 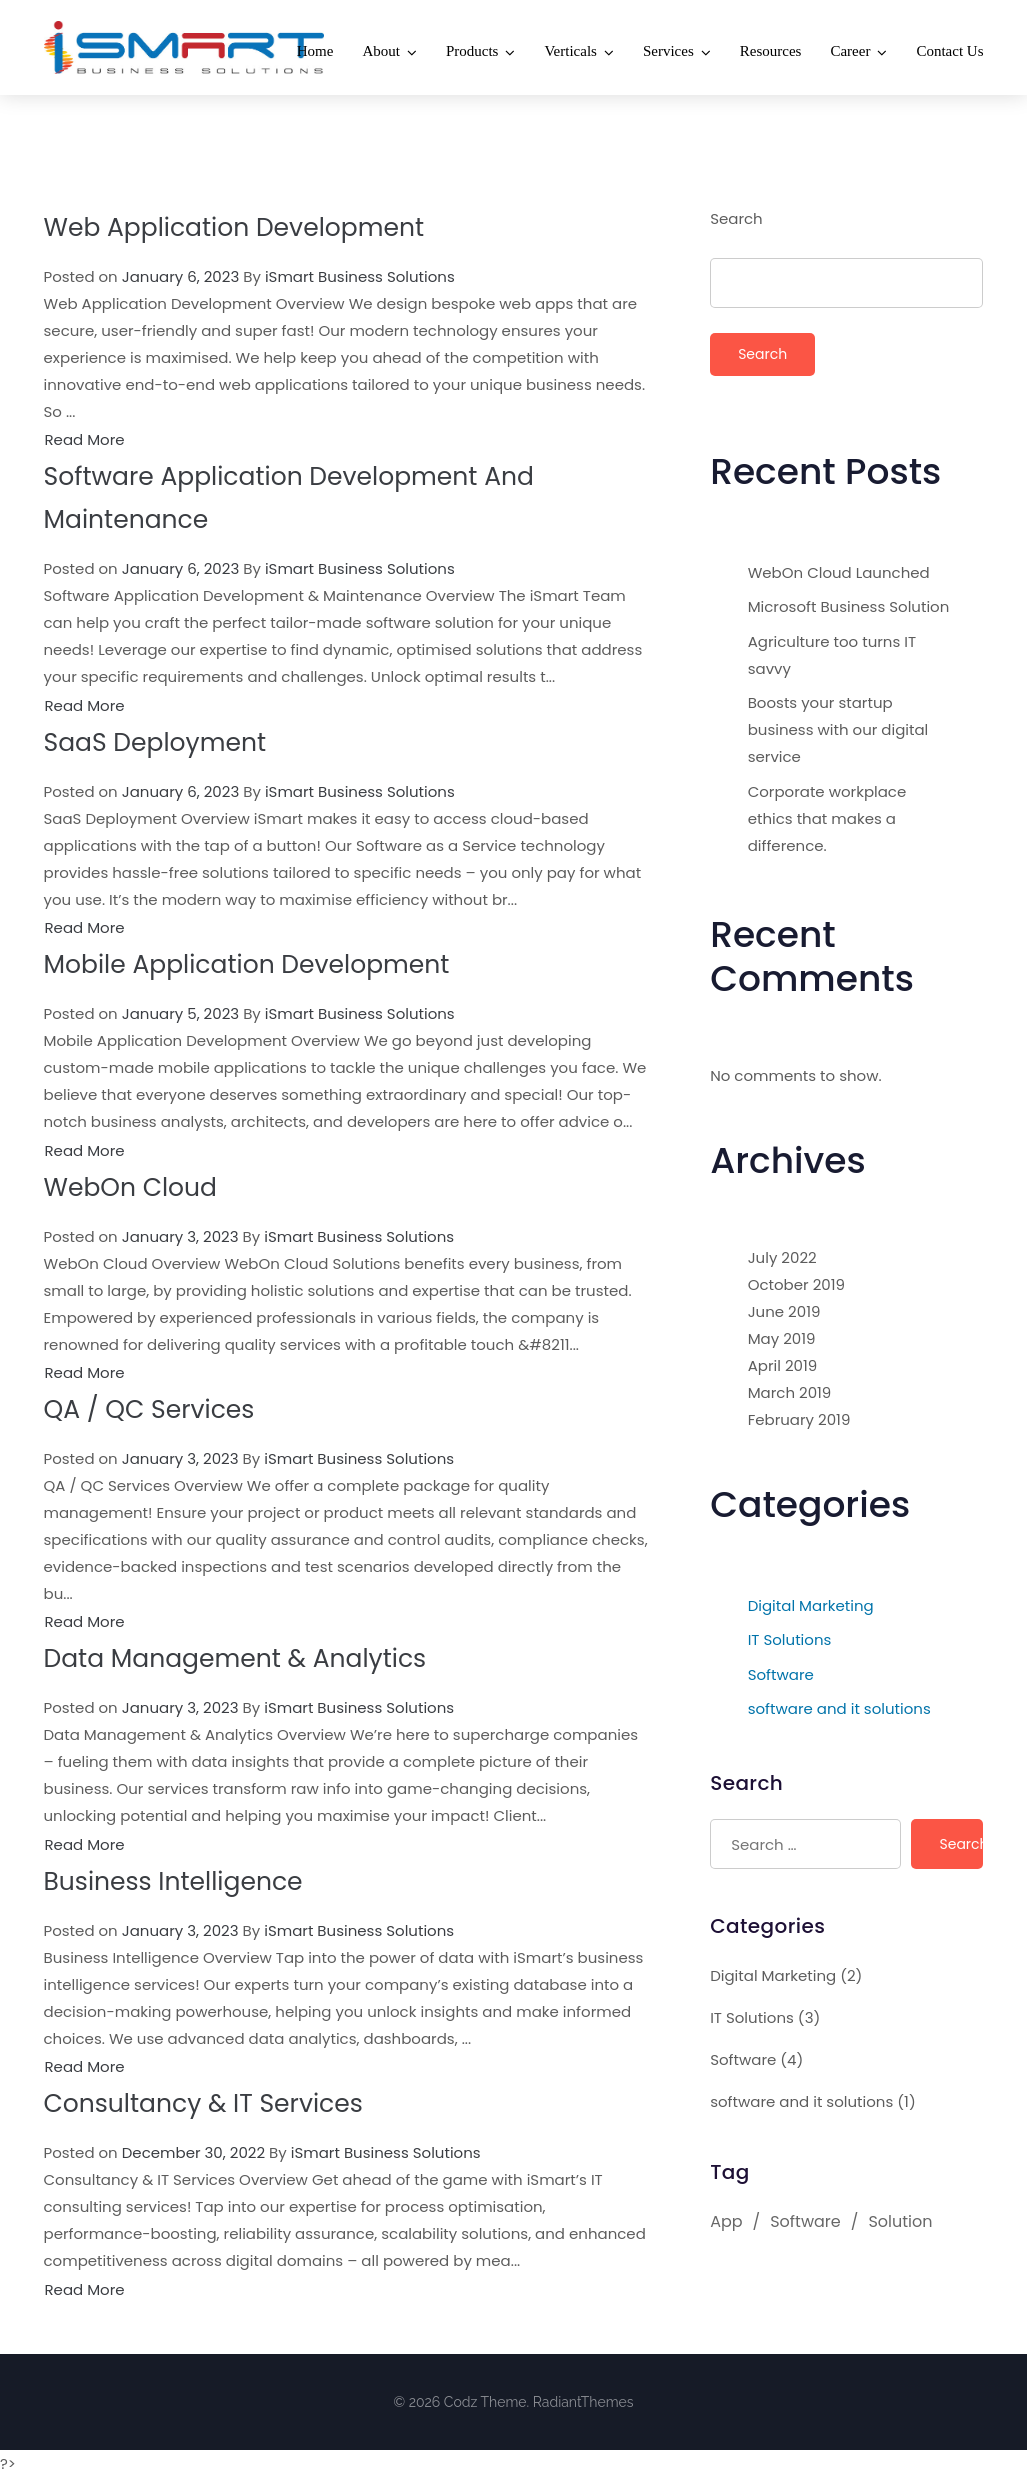 I want to click on Career, so click(x=850, y=51).